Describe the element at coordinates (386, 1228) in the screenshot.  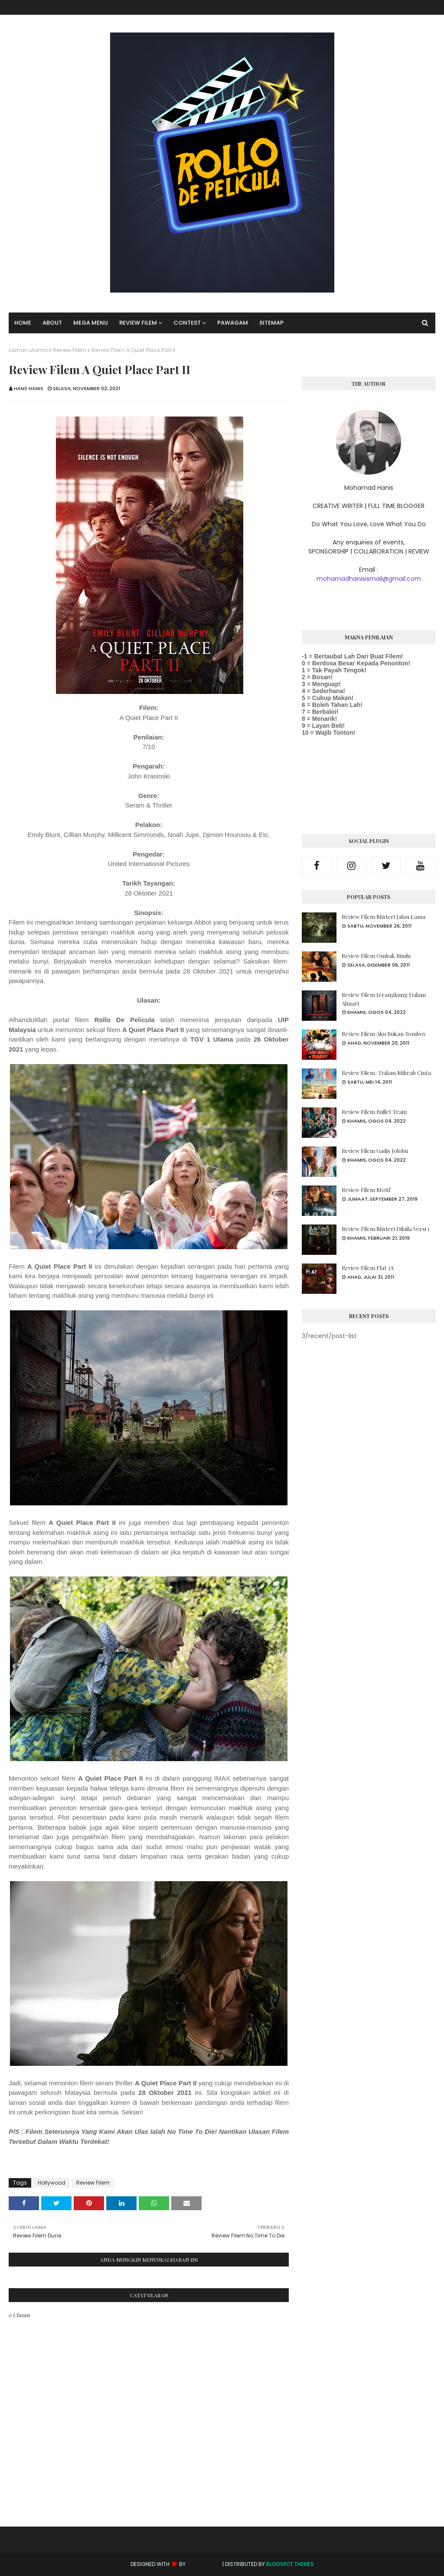
I see `Review Filem Misteri Dilaila Versi 1` at that location.